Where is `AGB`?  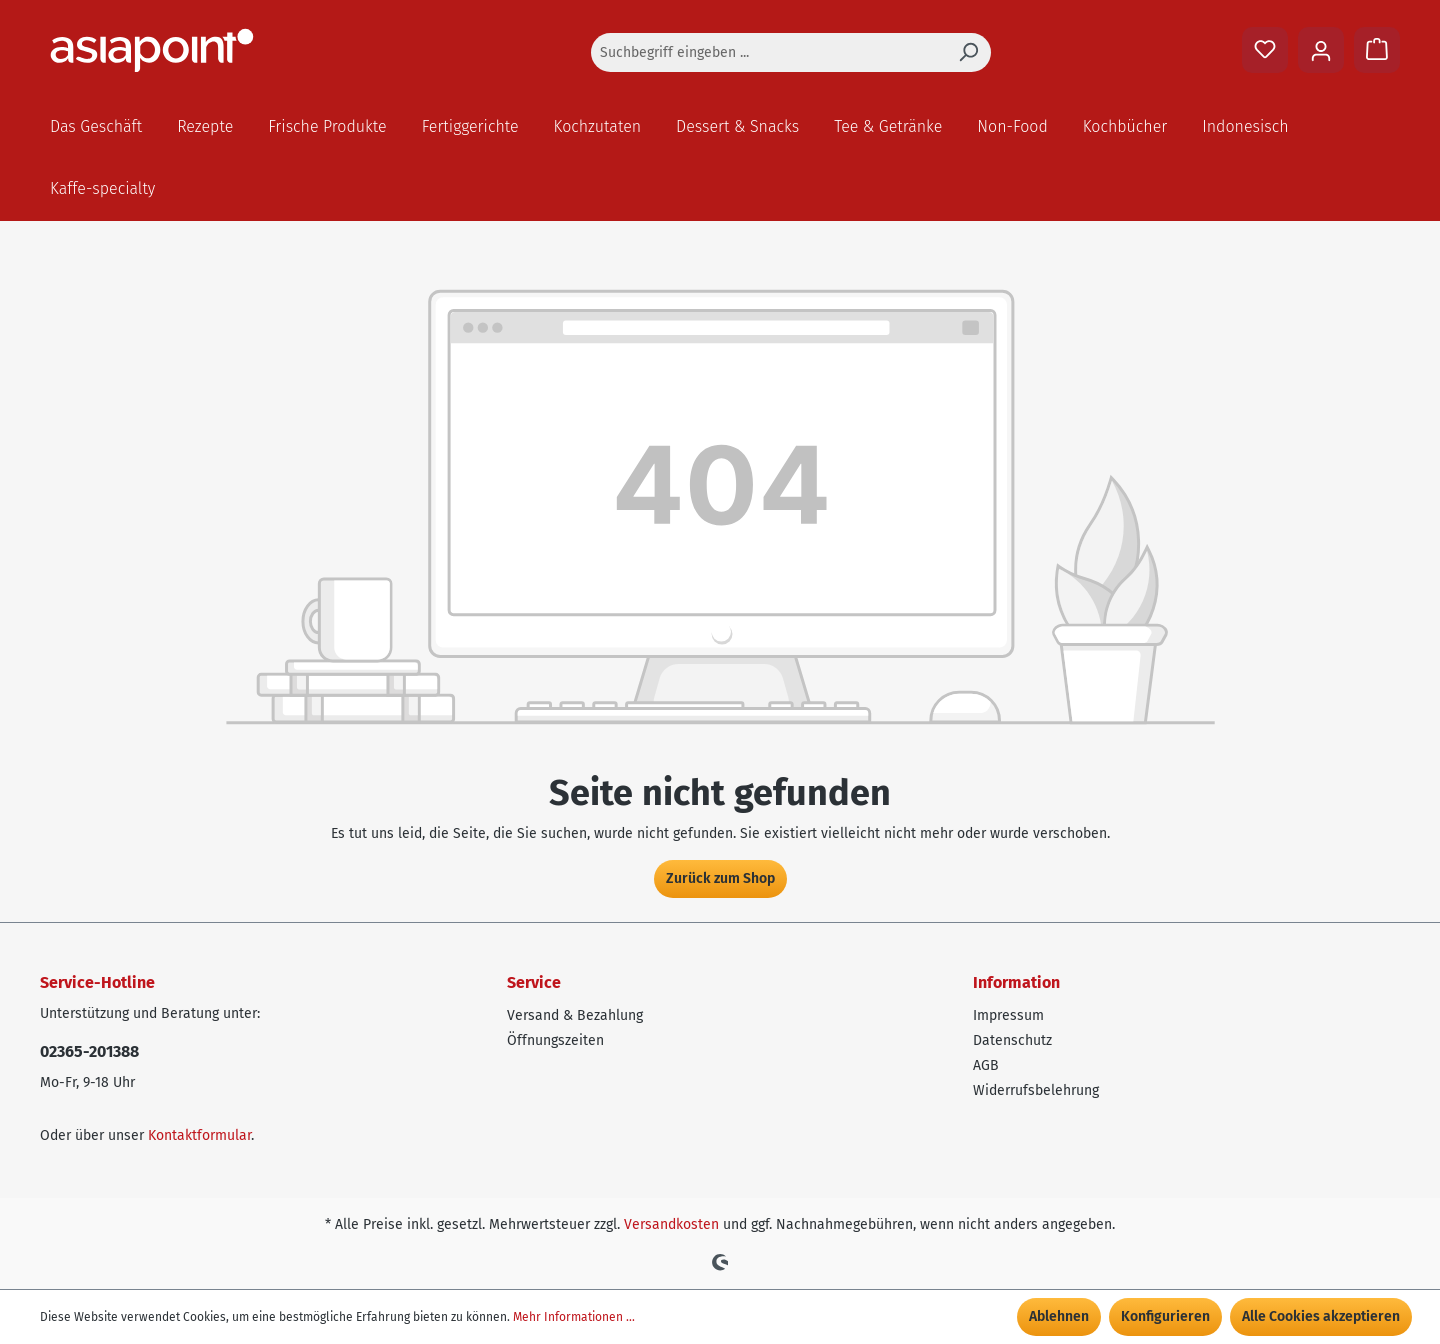 AGB is located at coordinates (986, 1065).